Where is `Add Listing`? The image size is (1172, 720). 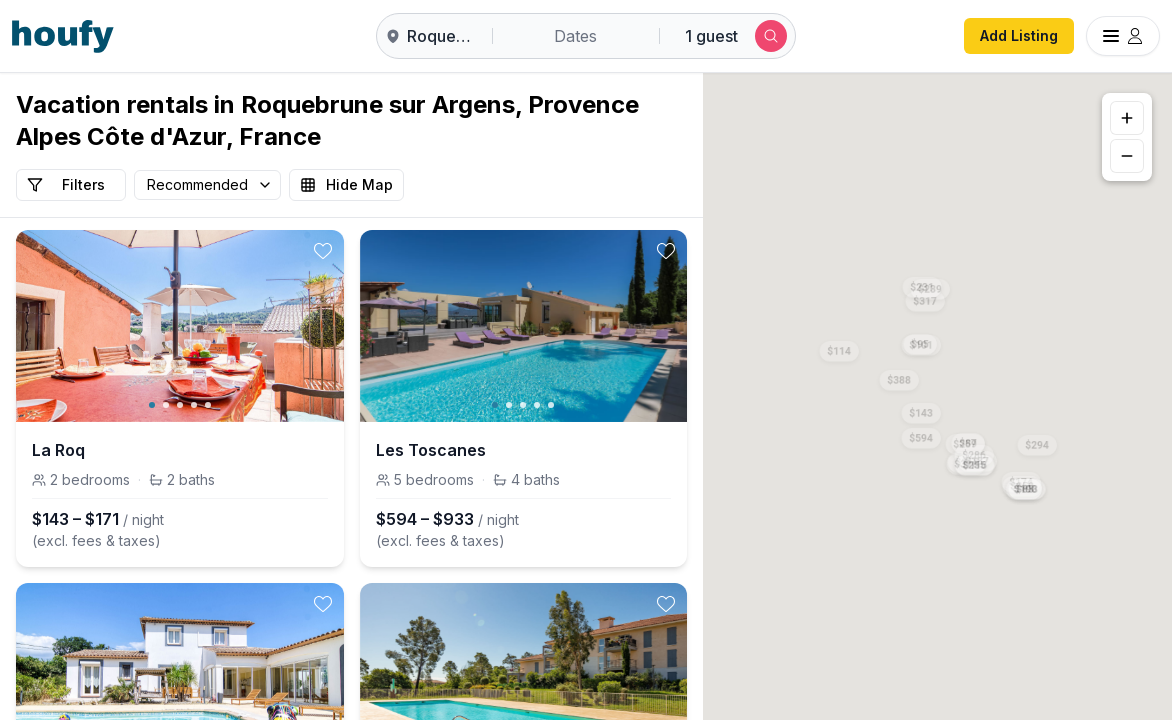
Add Listing is located at coordinates (1019, 35).